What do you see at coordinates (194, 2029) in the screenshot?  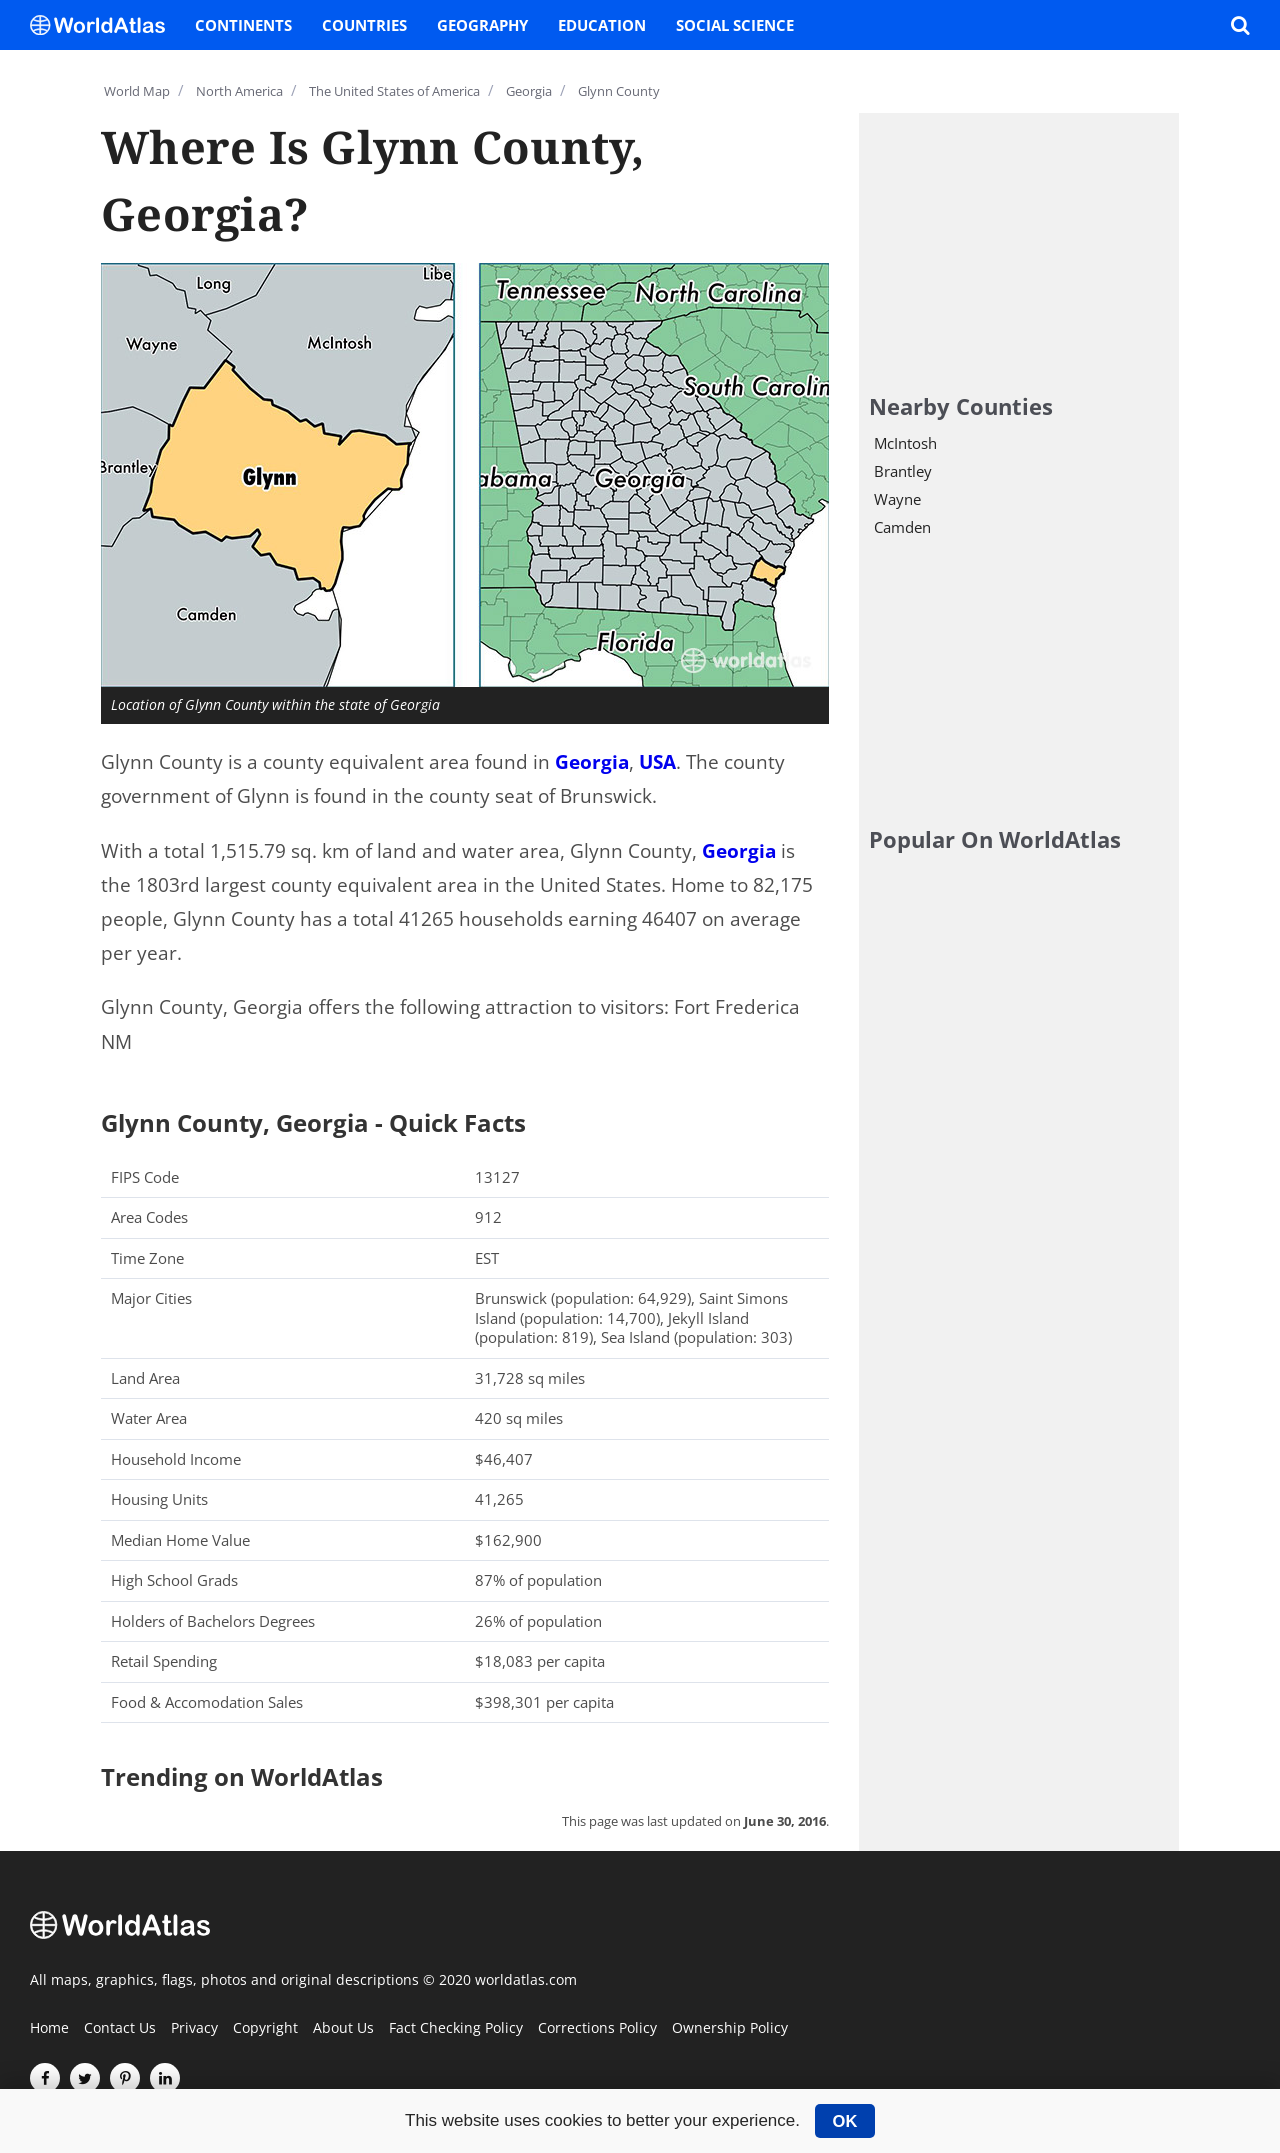 I see `Privacy` at bounding box center [194, 2029].